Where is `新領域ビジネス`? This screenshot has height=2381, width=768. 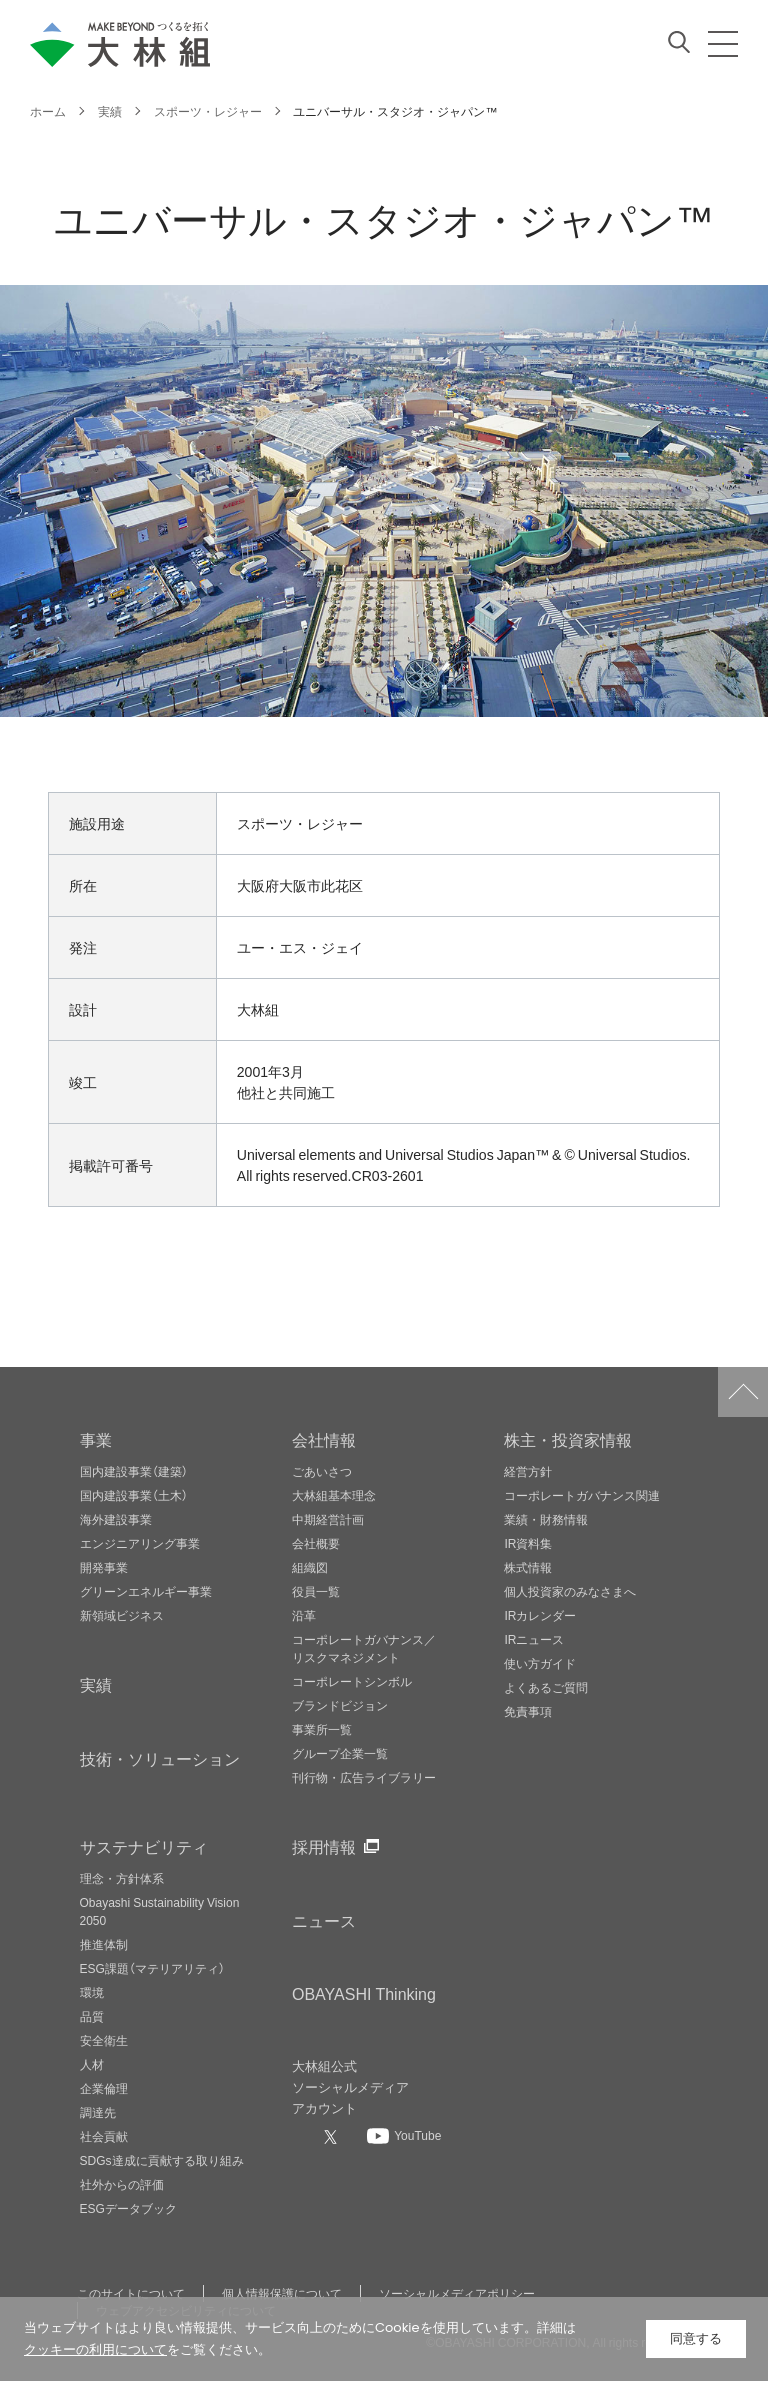
新領域ビジネス is located at coordinates (122, 1615).